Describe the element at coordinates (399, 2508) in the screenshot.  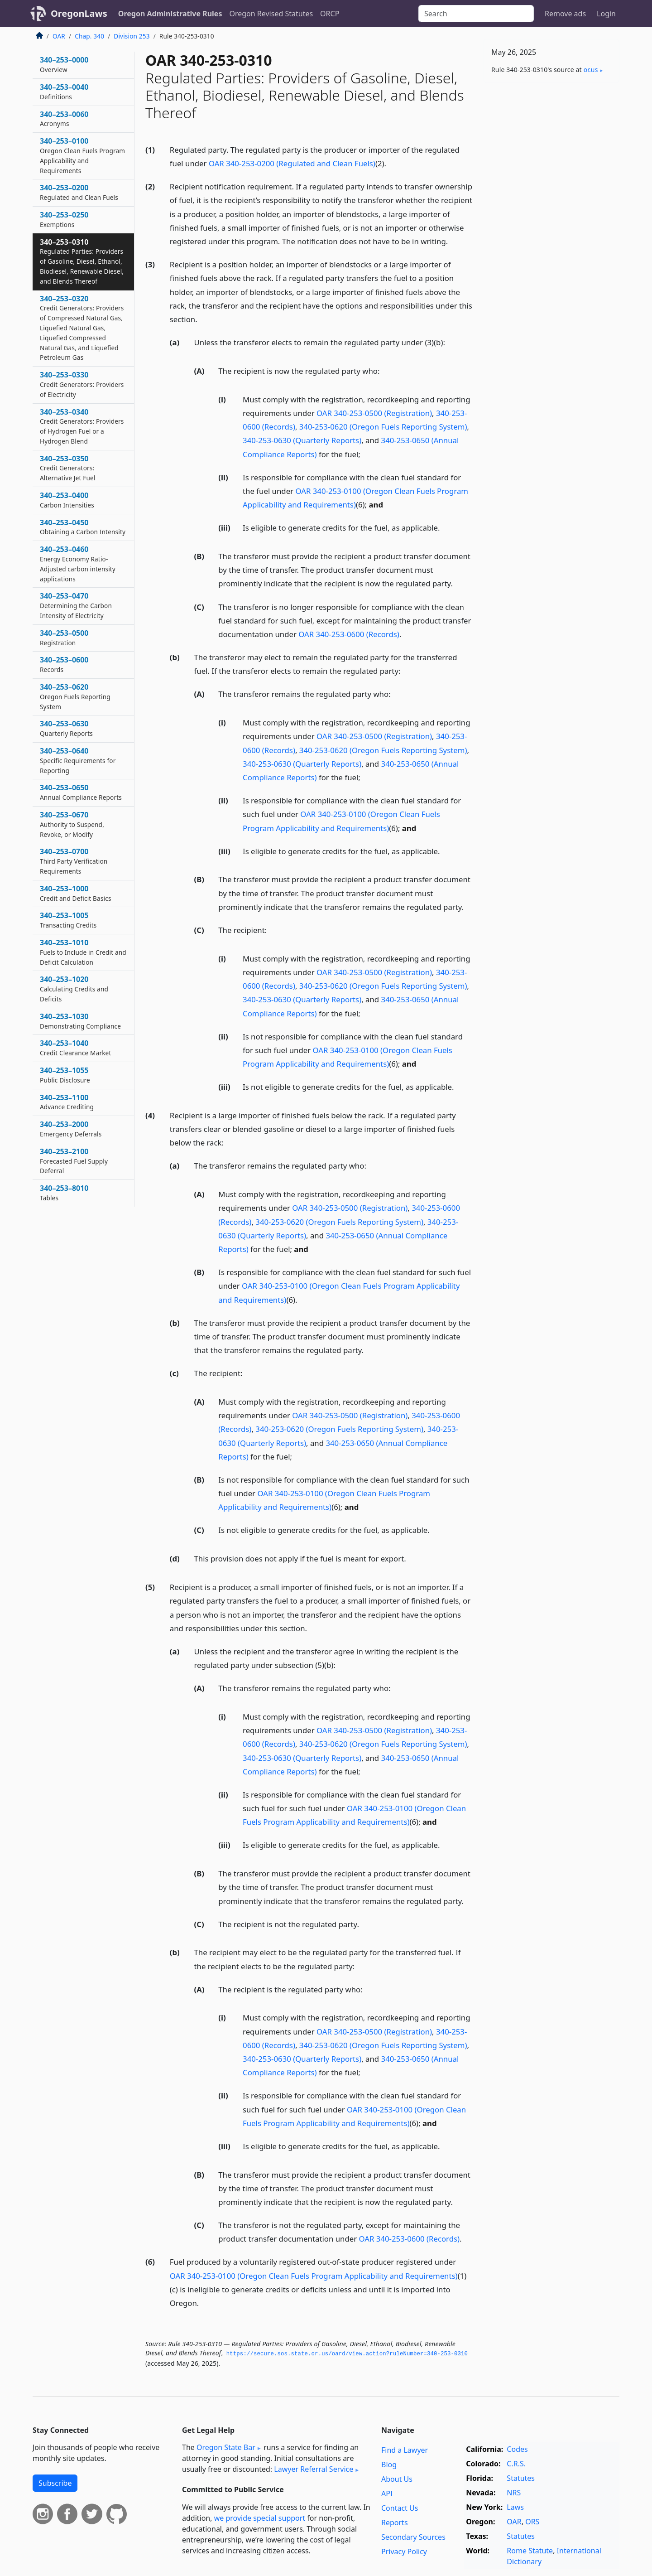
I see `Contact Us` at that location.